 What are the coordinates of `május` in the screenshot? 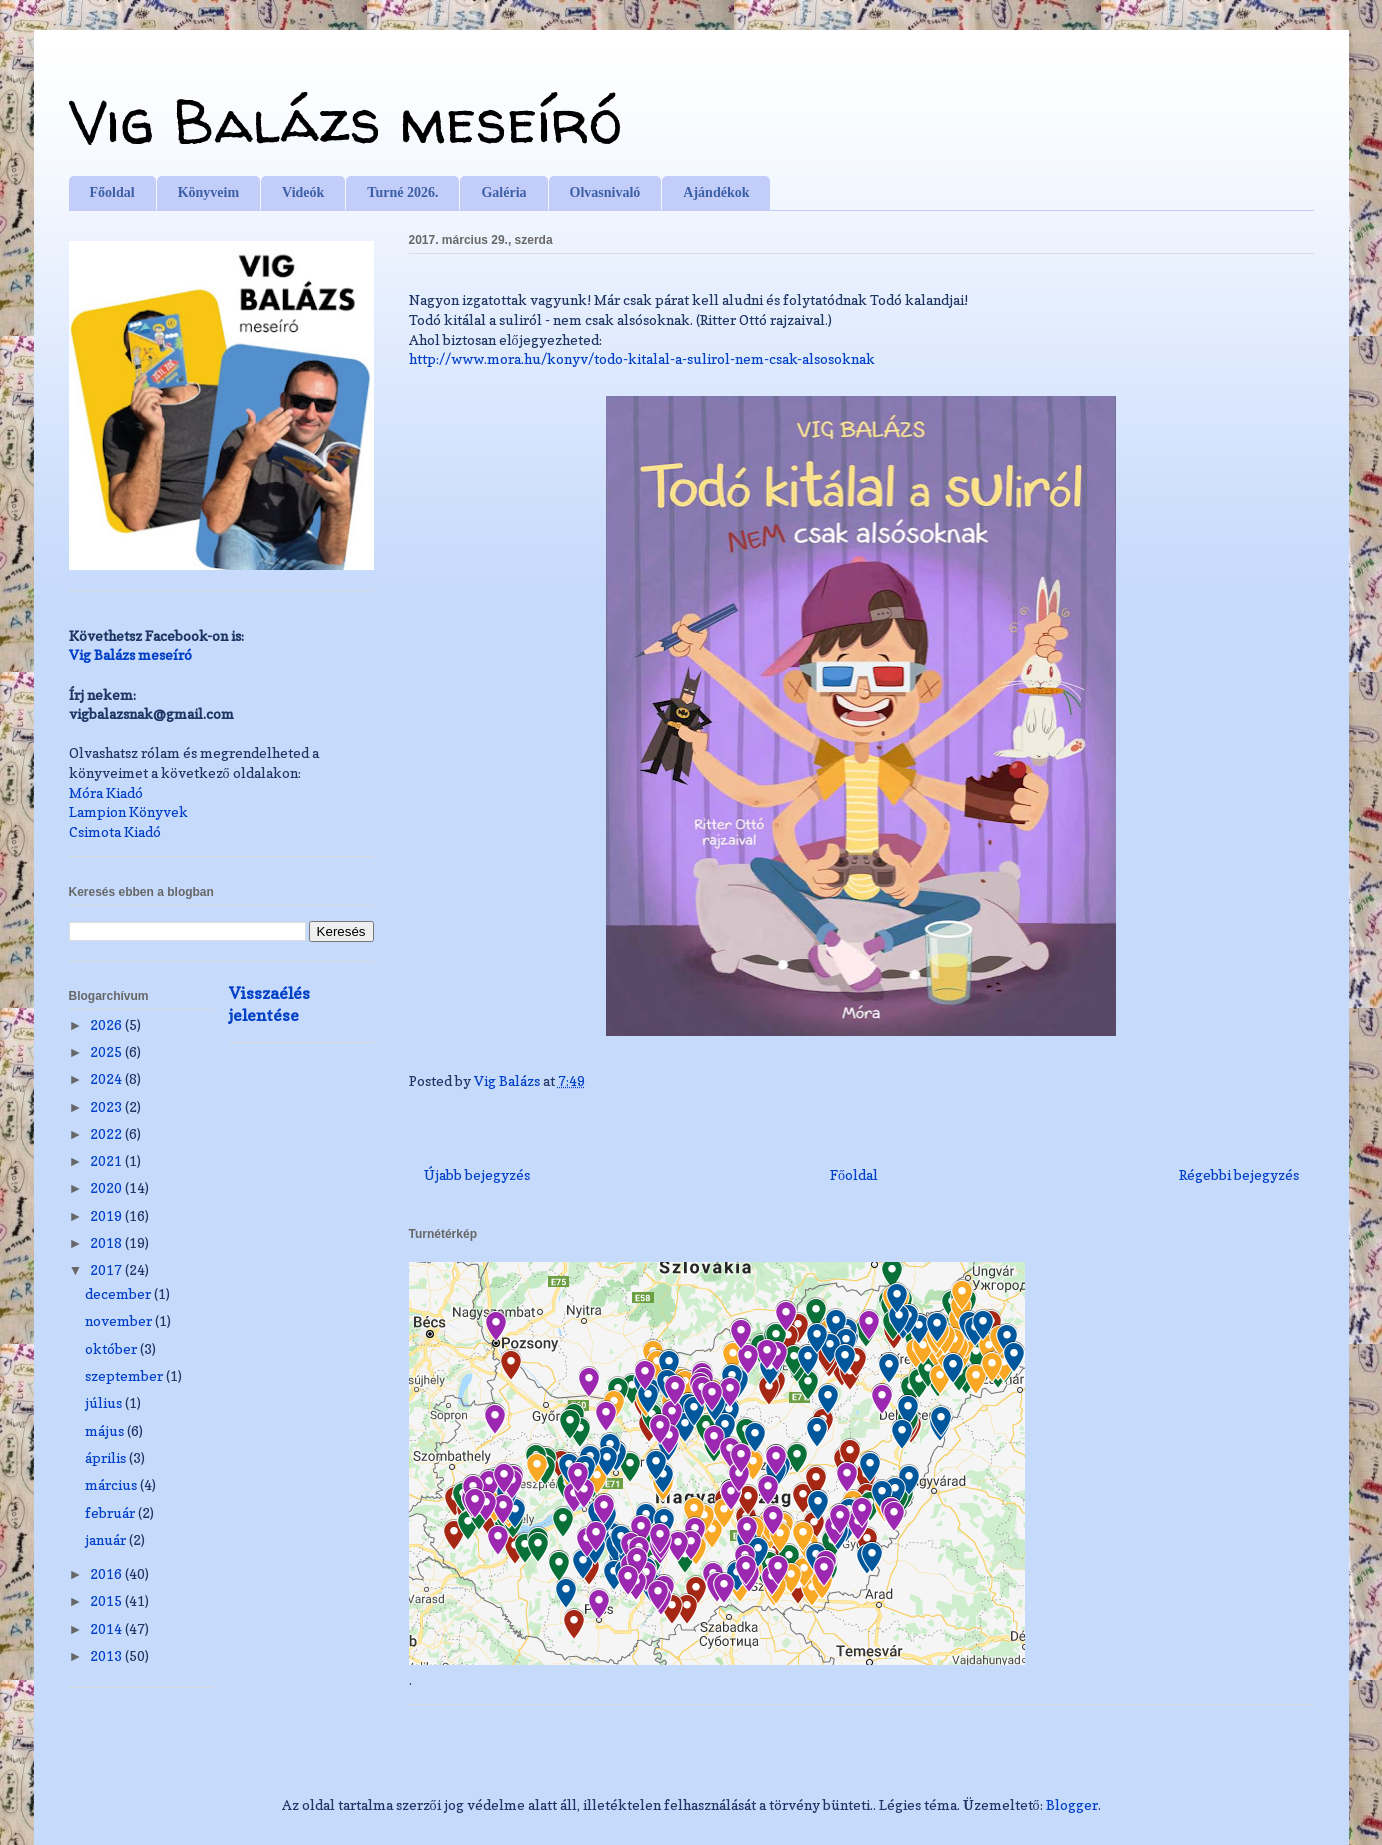 It's located at (106, 1430).